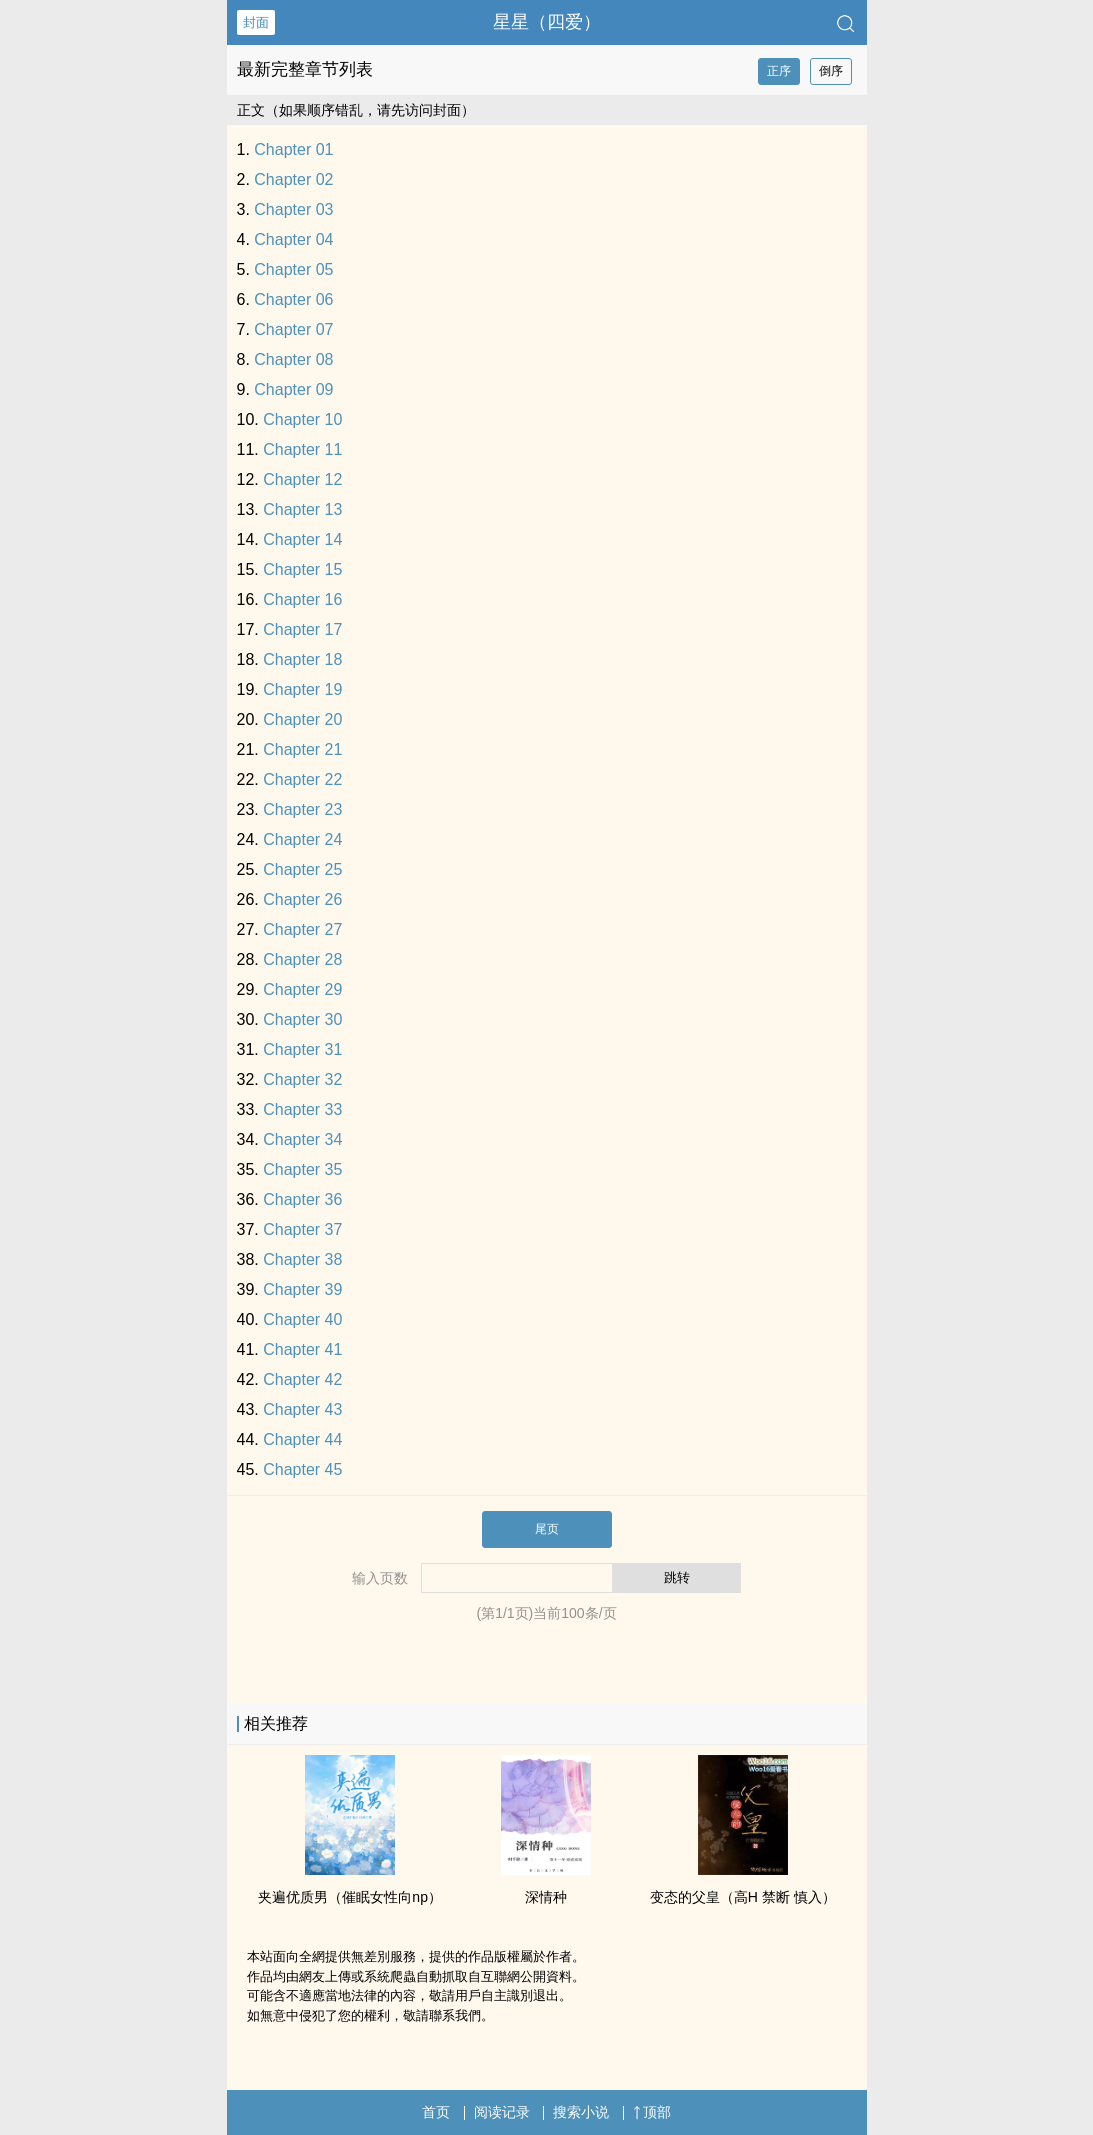  Describe the element at coordinates (436, 2112) in the screenshot. I see `首页` at that location.